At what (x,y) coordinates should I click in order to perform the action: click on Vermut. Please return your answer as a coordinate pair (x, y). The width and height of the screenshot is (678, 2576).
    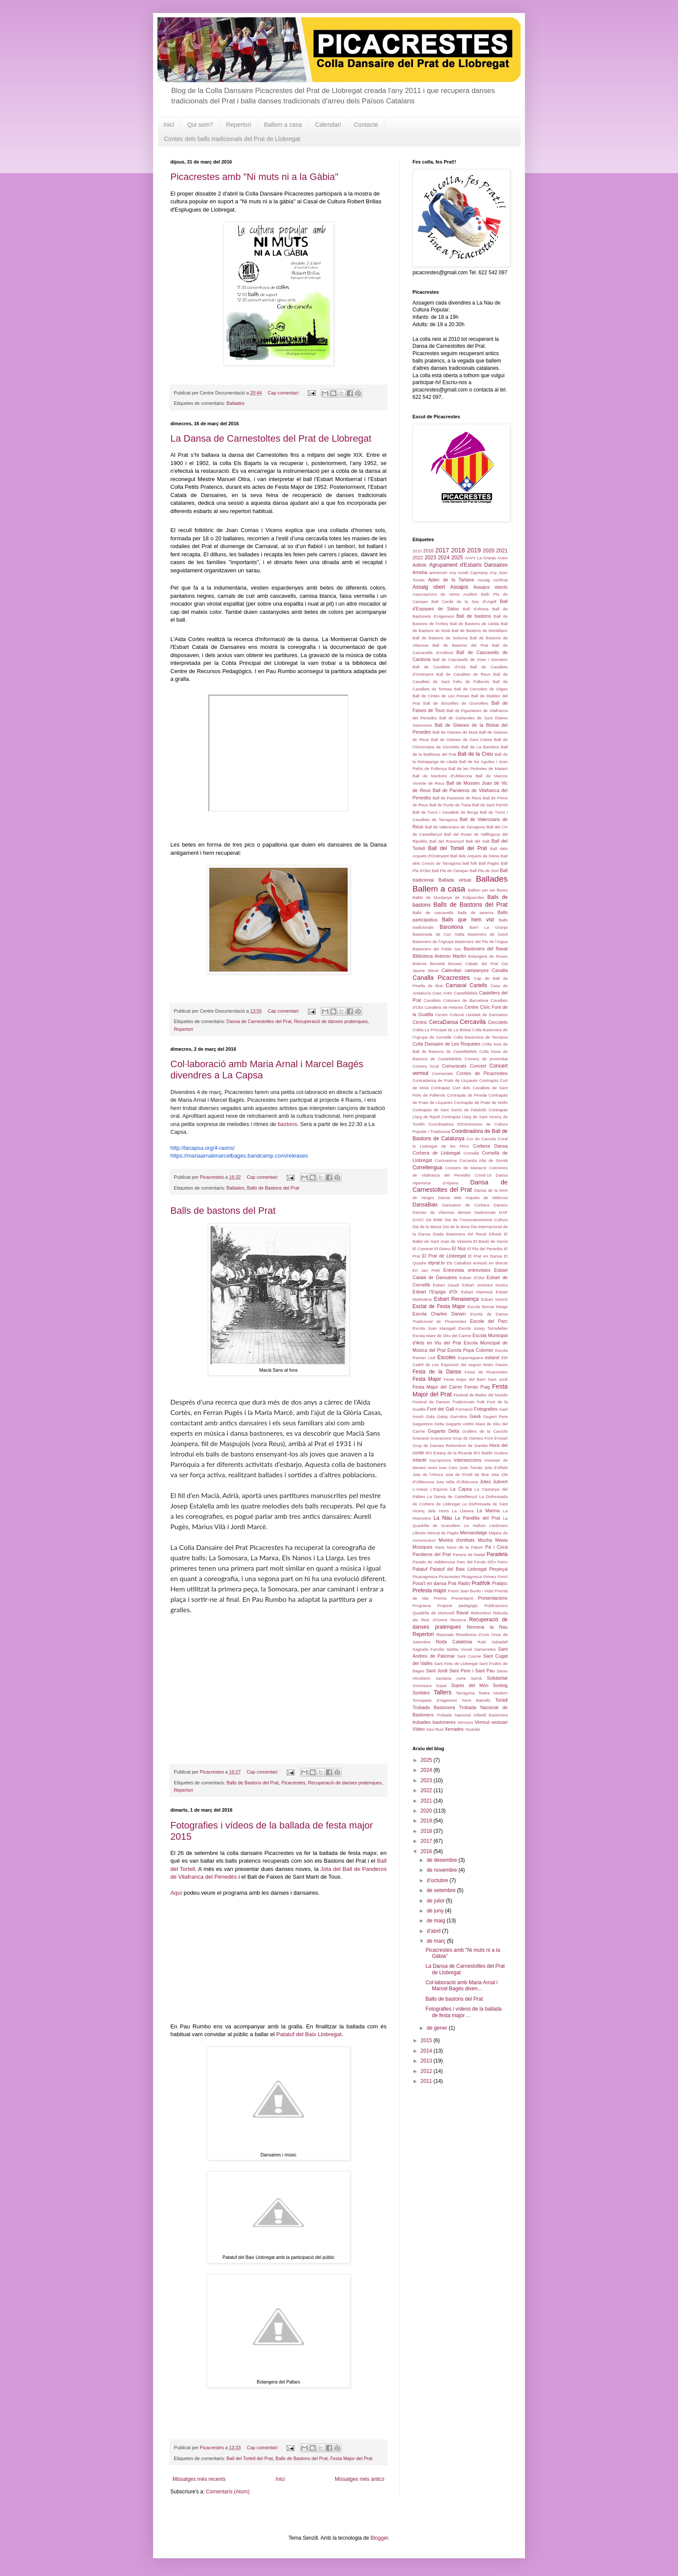
    Looking at the image, I should click on (482, 1722).